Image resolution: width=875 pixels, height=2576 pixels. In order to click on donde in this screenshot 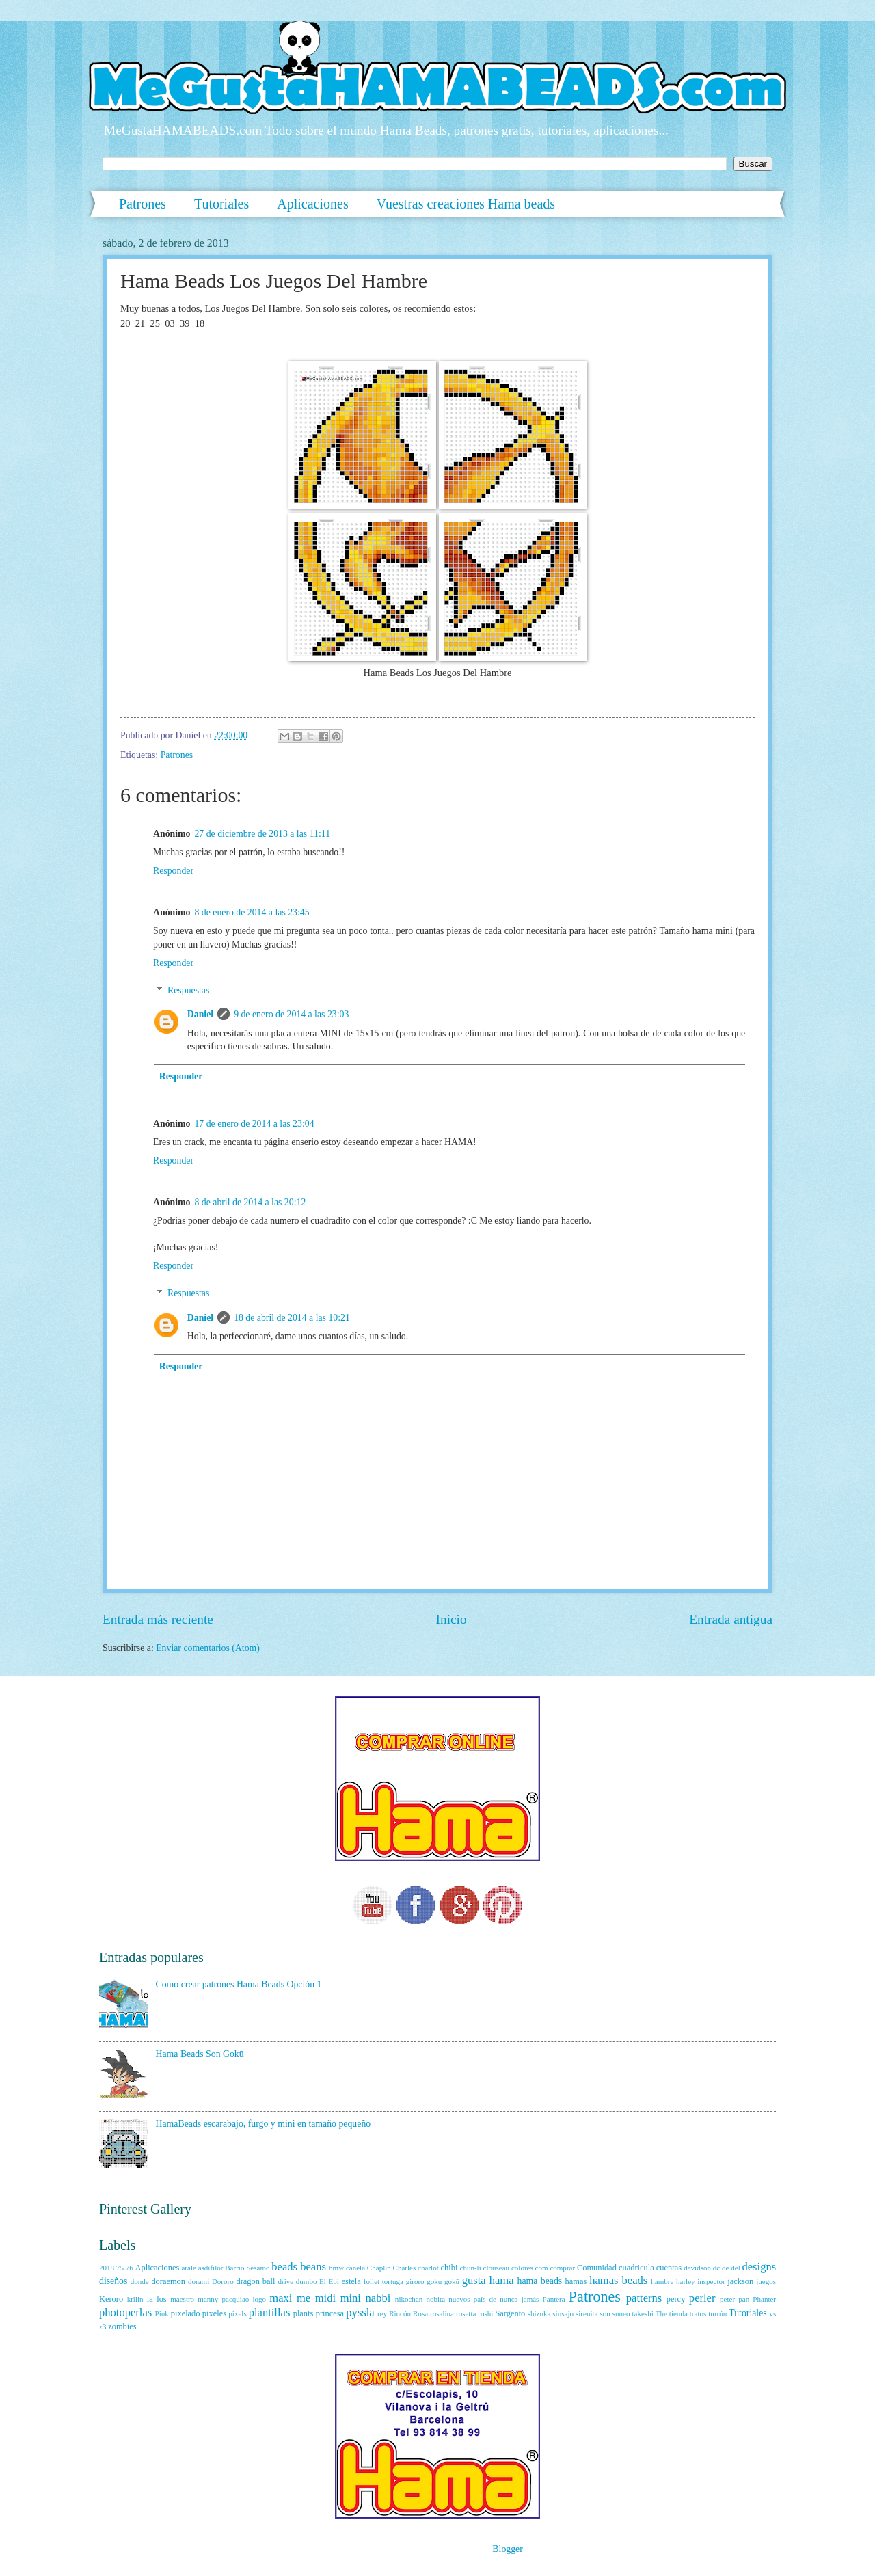, I will do `click(140, 2281)`.